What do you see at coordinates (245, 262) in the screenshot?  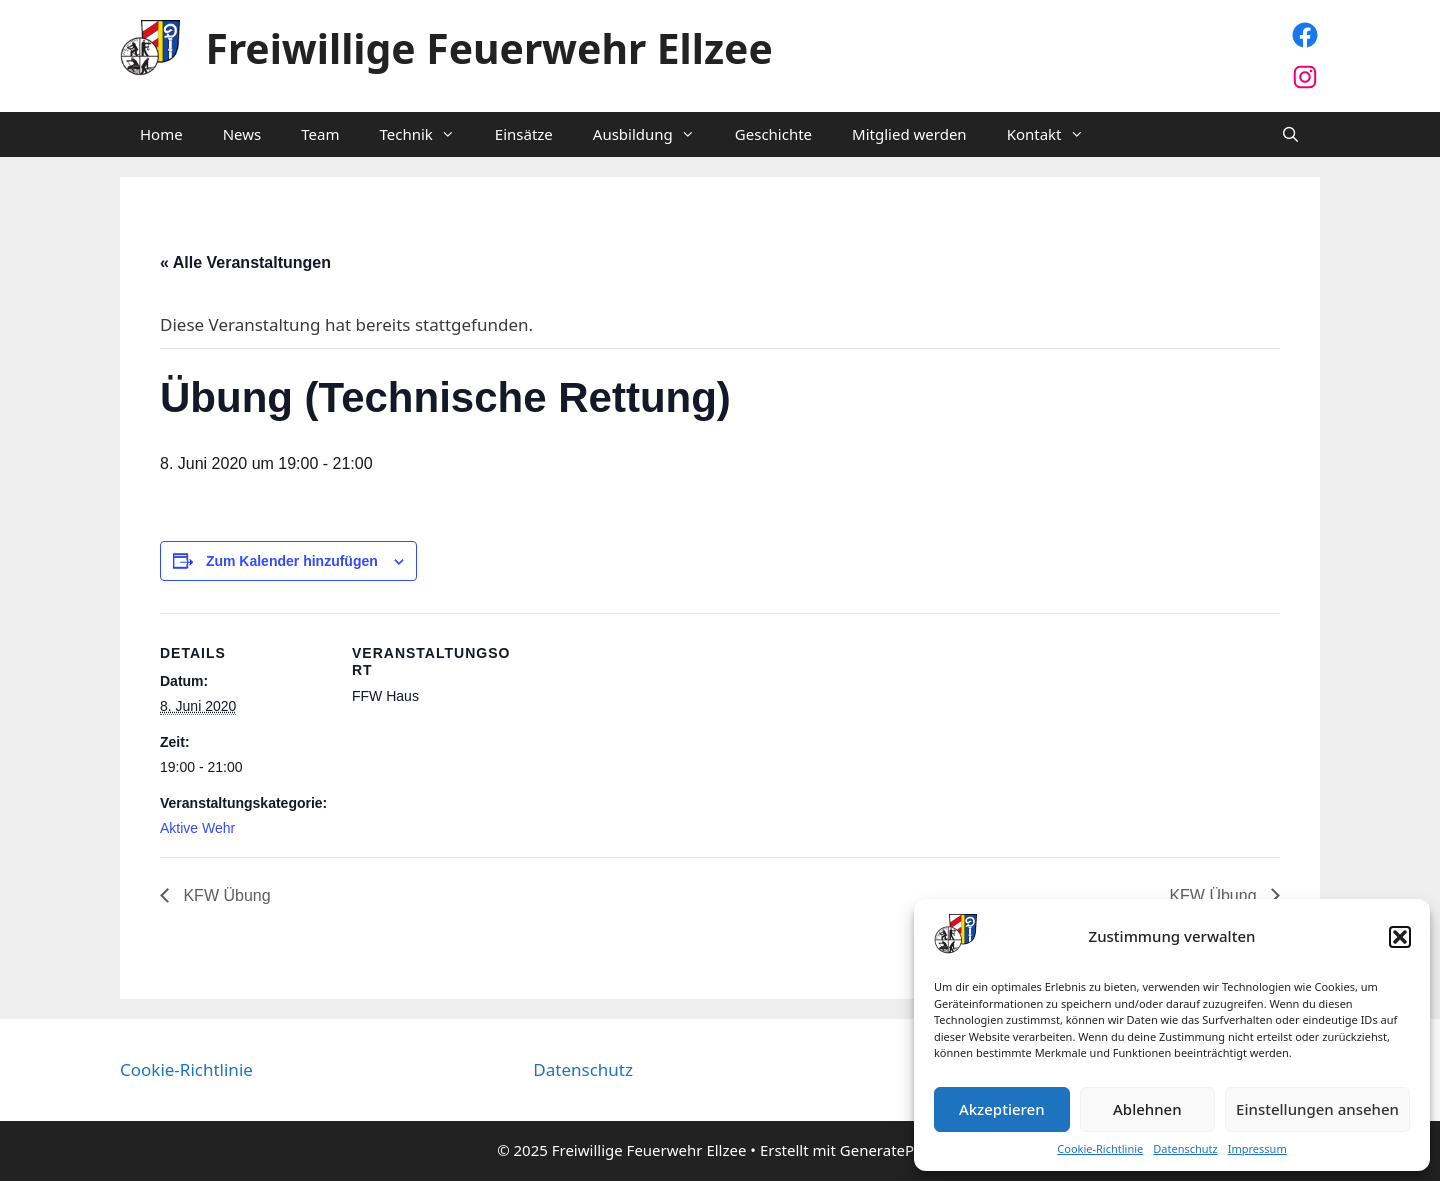 I see `« Alle Veranstaltungen` at bounding box center [245, 262].